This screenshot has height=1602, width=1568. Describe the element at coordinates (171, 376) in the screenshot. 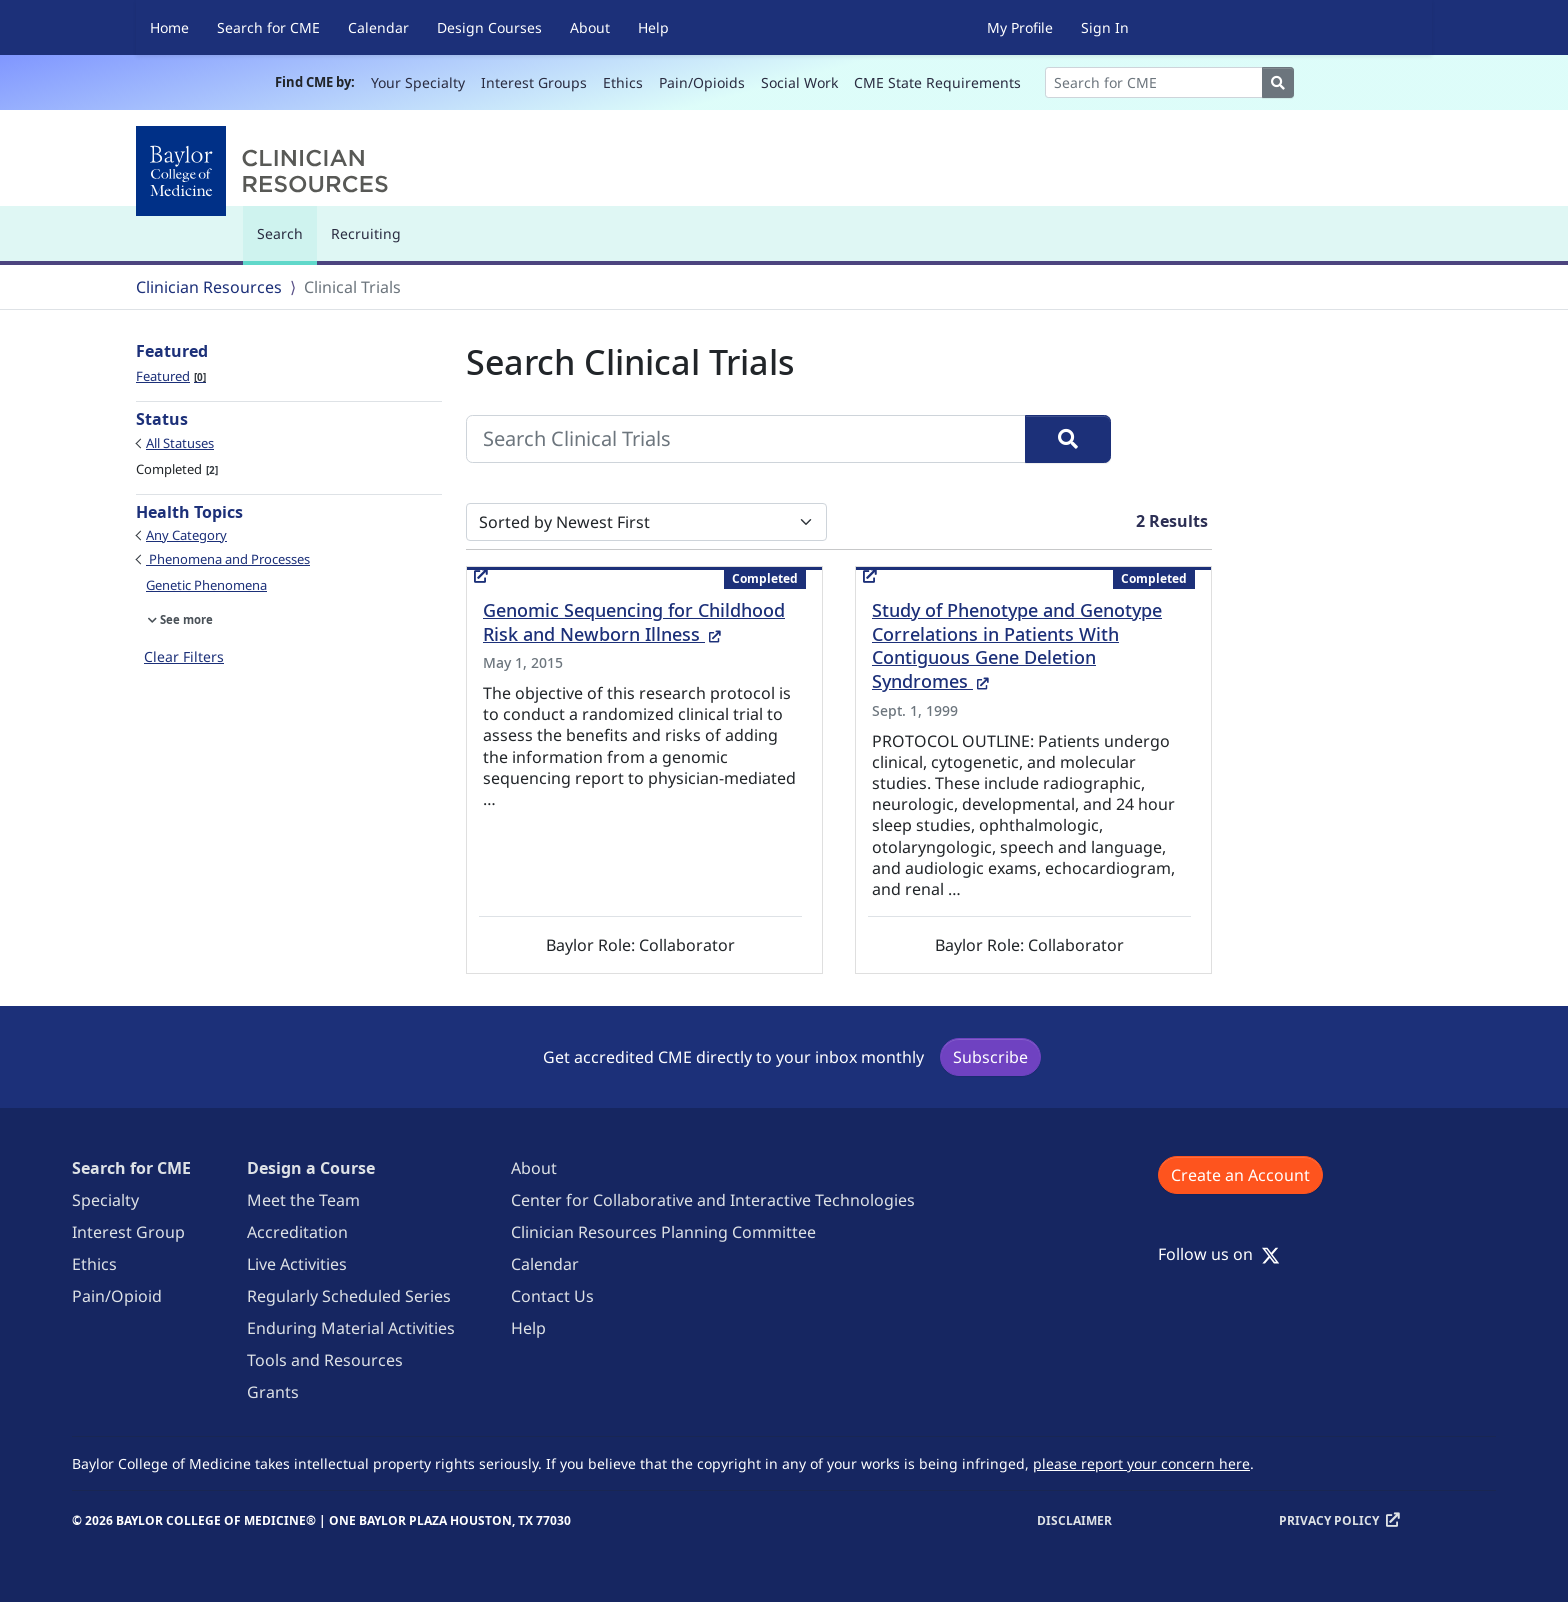

I see `Featured` at that location.